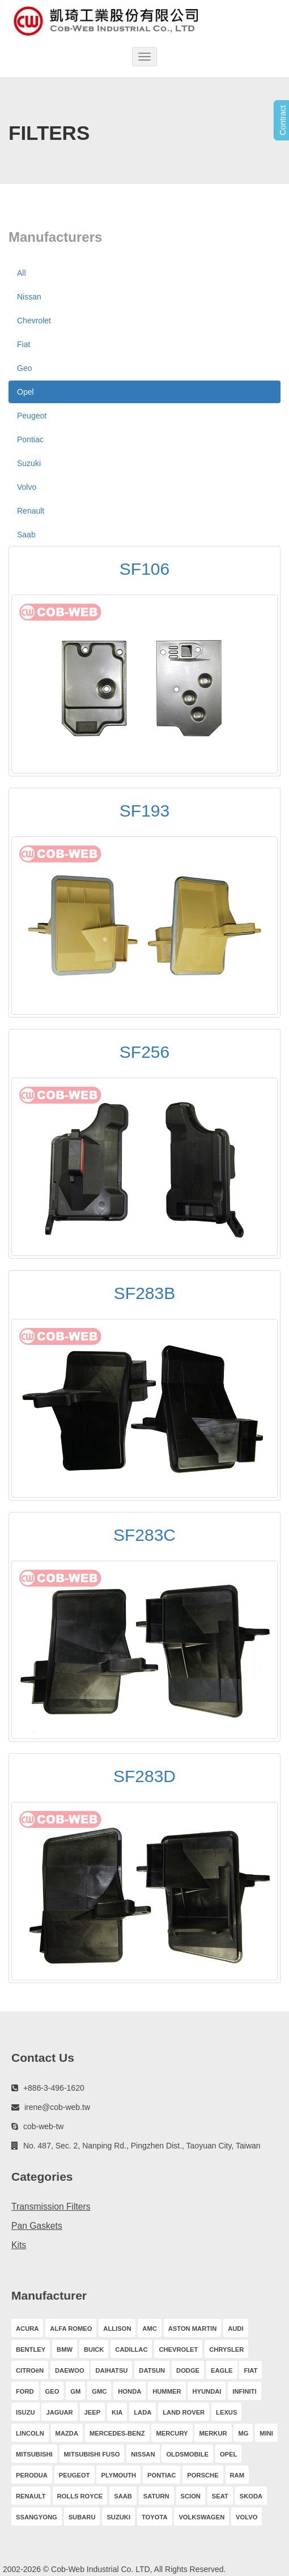  What do you see at coordinates (117, 2328) in the screenshot?
I see `ALLISON` at bounding box center [117, 2328].